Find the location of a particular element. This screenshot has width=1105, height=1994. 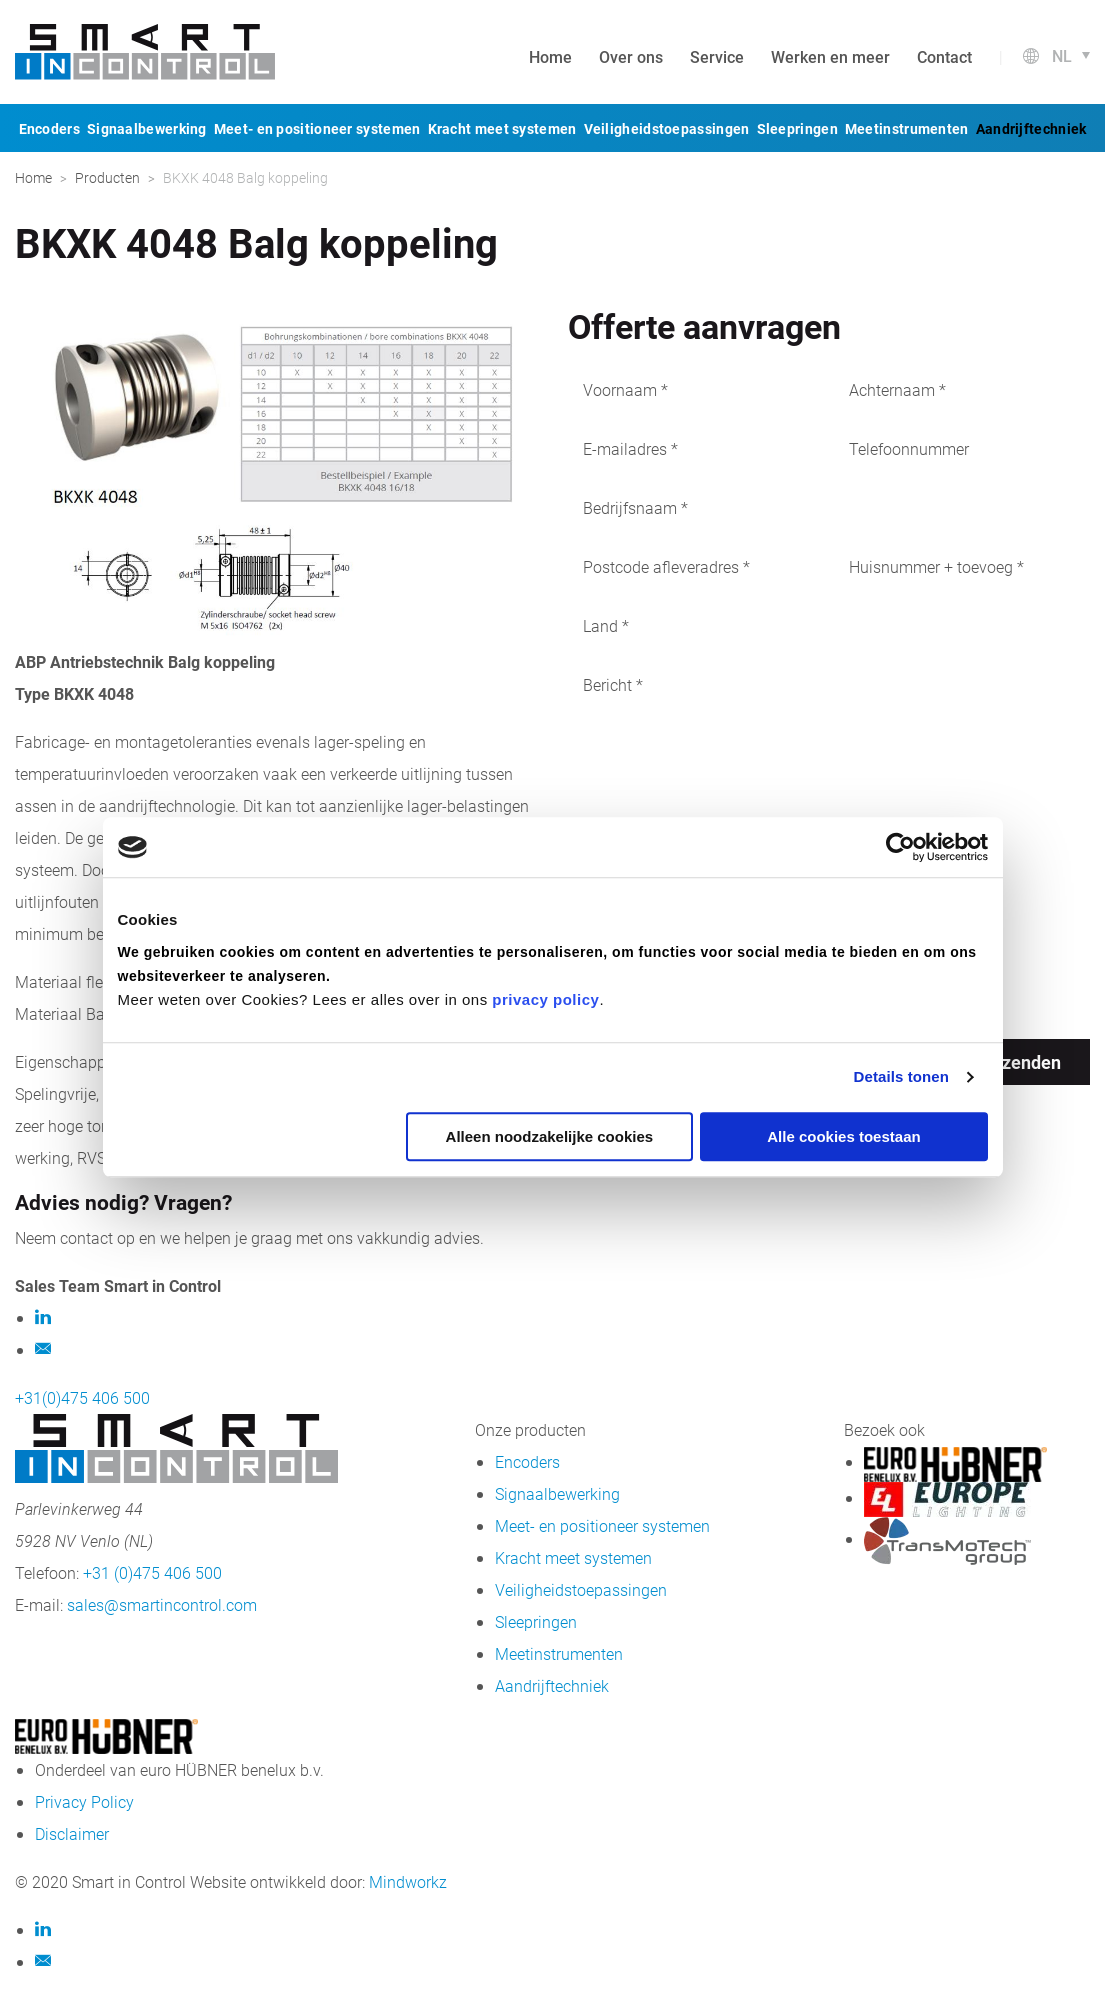

Encoders is located at coordinates (49, 128).